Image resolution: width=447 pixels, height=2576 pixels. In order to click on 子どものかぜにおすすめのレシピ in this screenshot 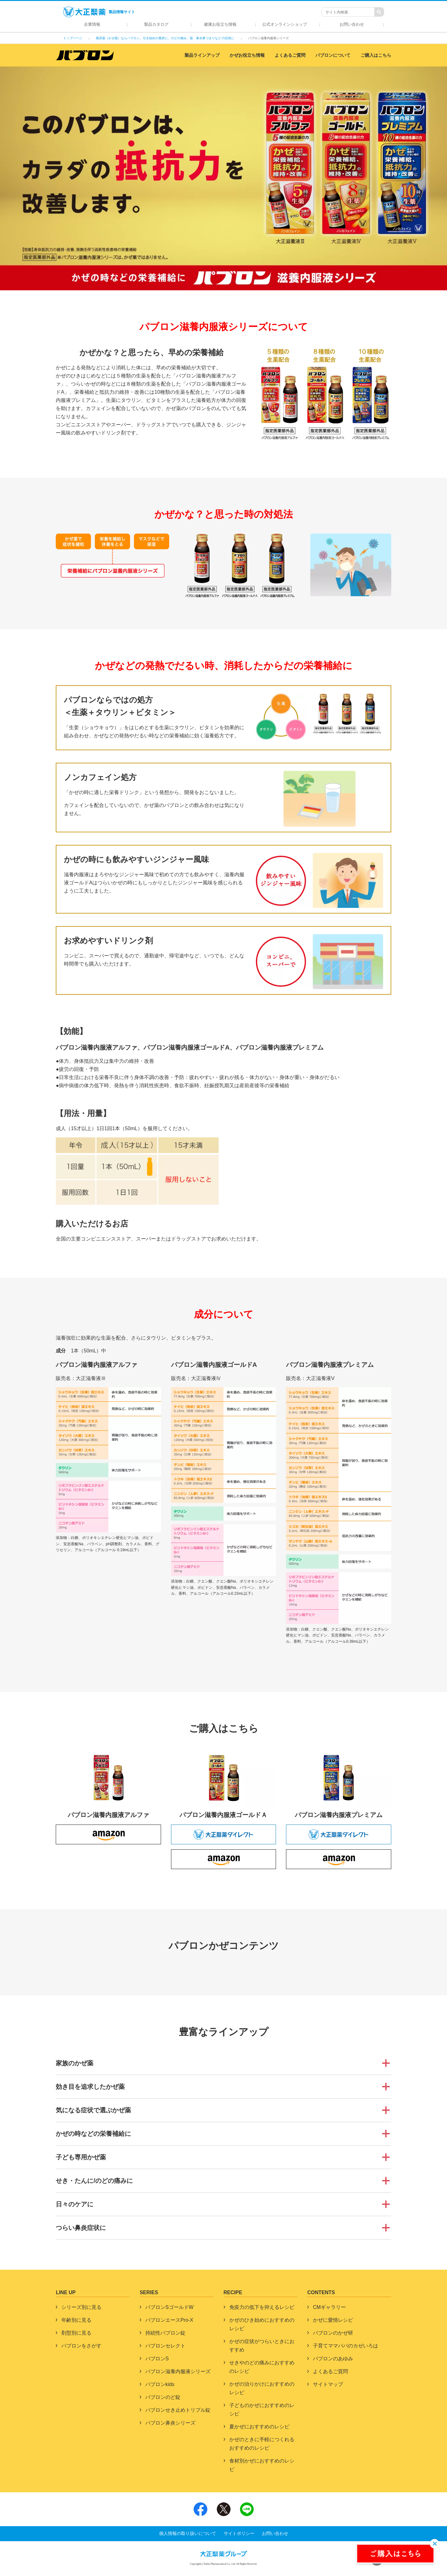, I will do `click(261, 2409)`.